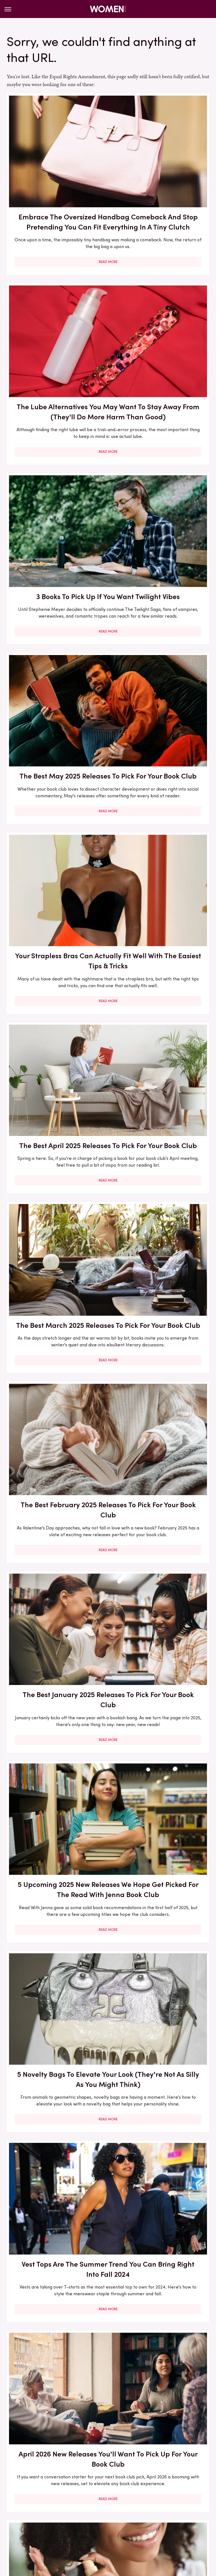 This screenshot has width=216, height=2576. I want to click on The Reese's Book Club June 2025 Pick Is A Special Selection For One Simple Reason, so click(160, 1270).